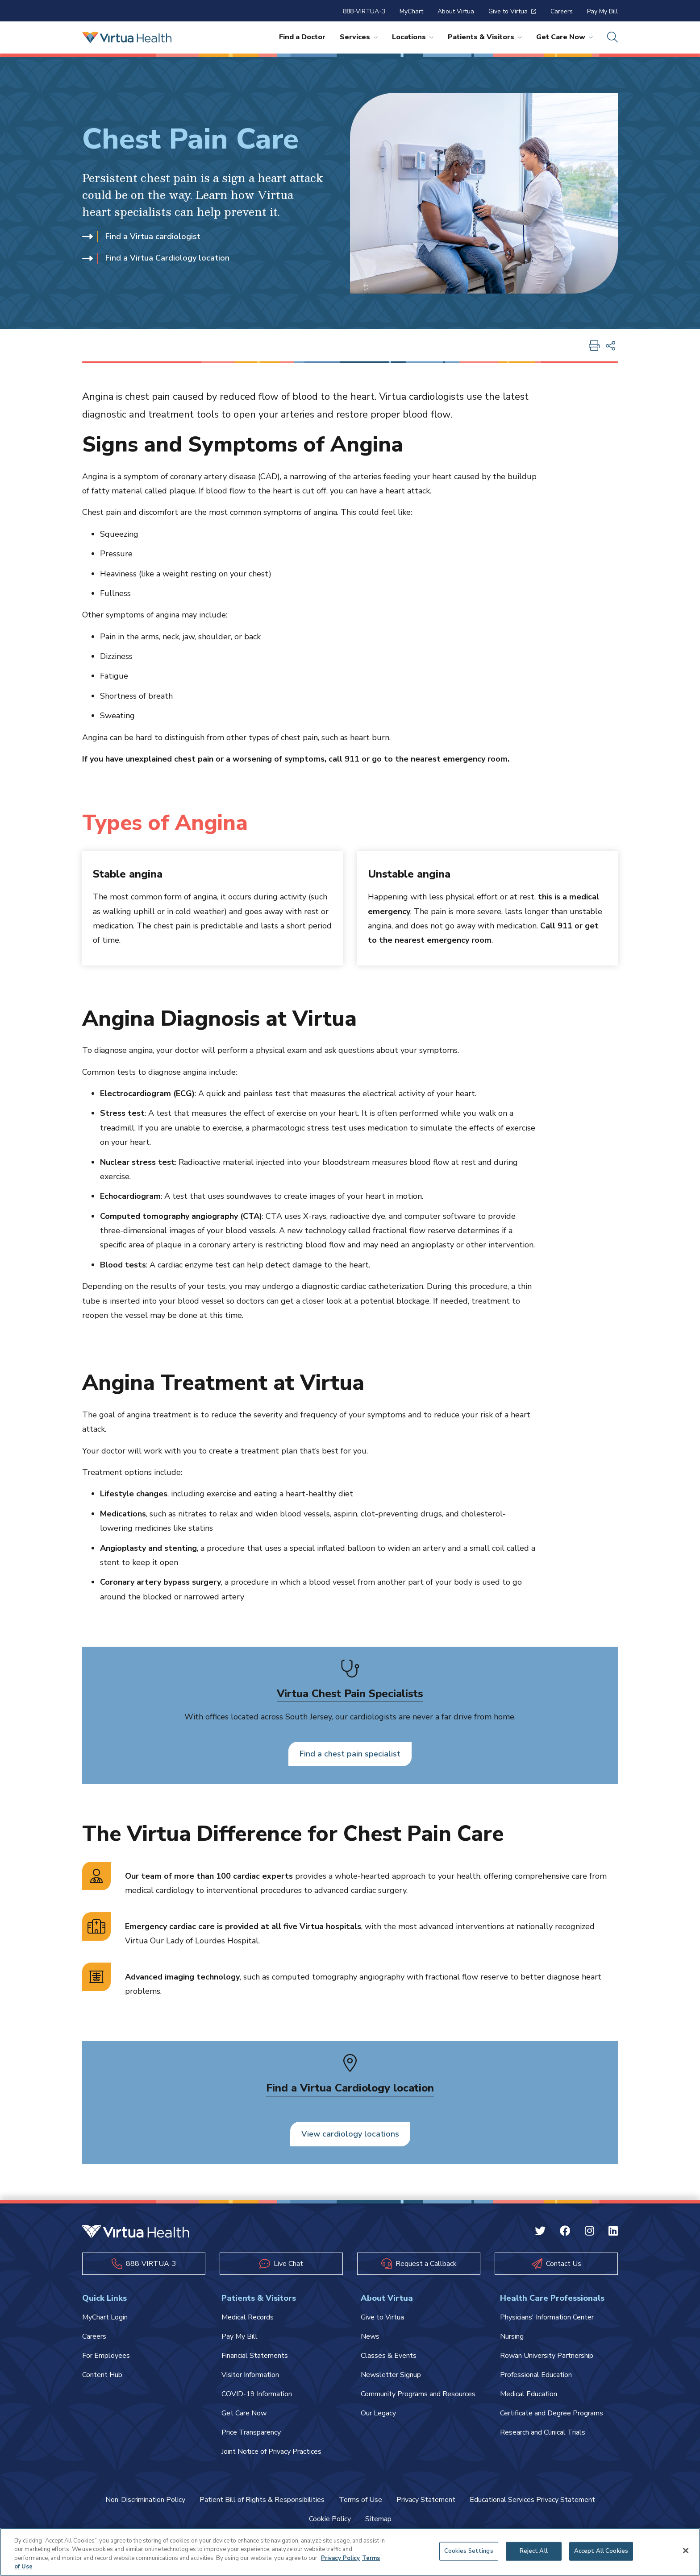  I want to click on Non-Discrimination Policy, so click(145, 2500).